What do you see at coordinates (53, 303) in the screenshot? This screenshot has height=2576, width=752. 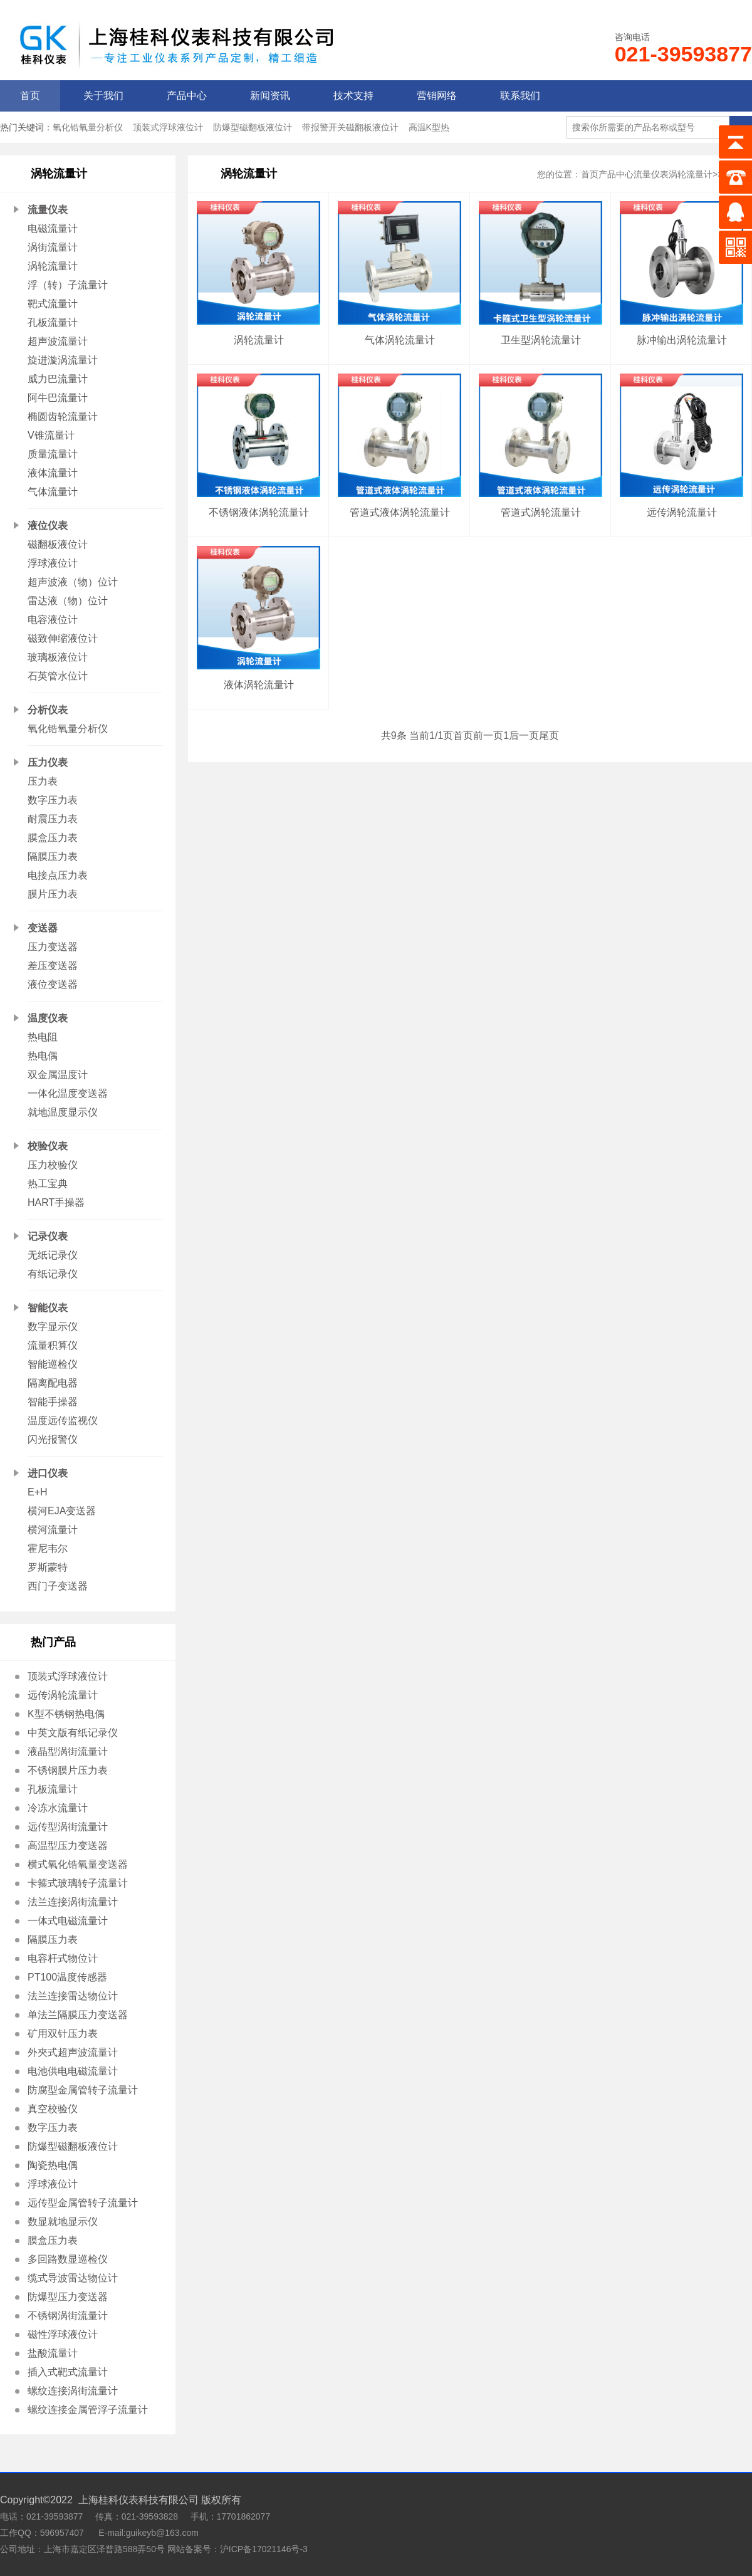 I see `靶式流量计` at bounding box center [53, 303].